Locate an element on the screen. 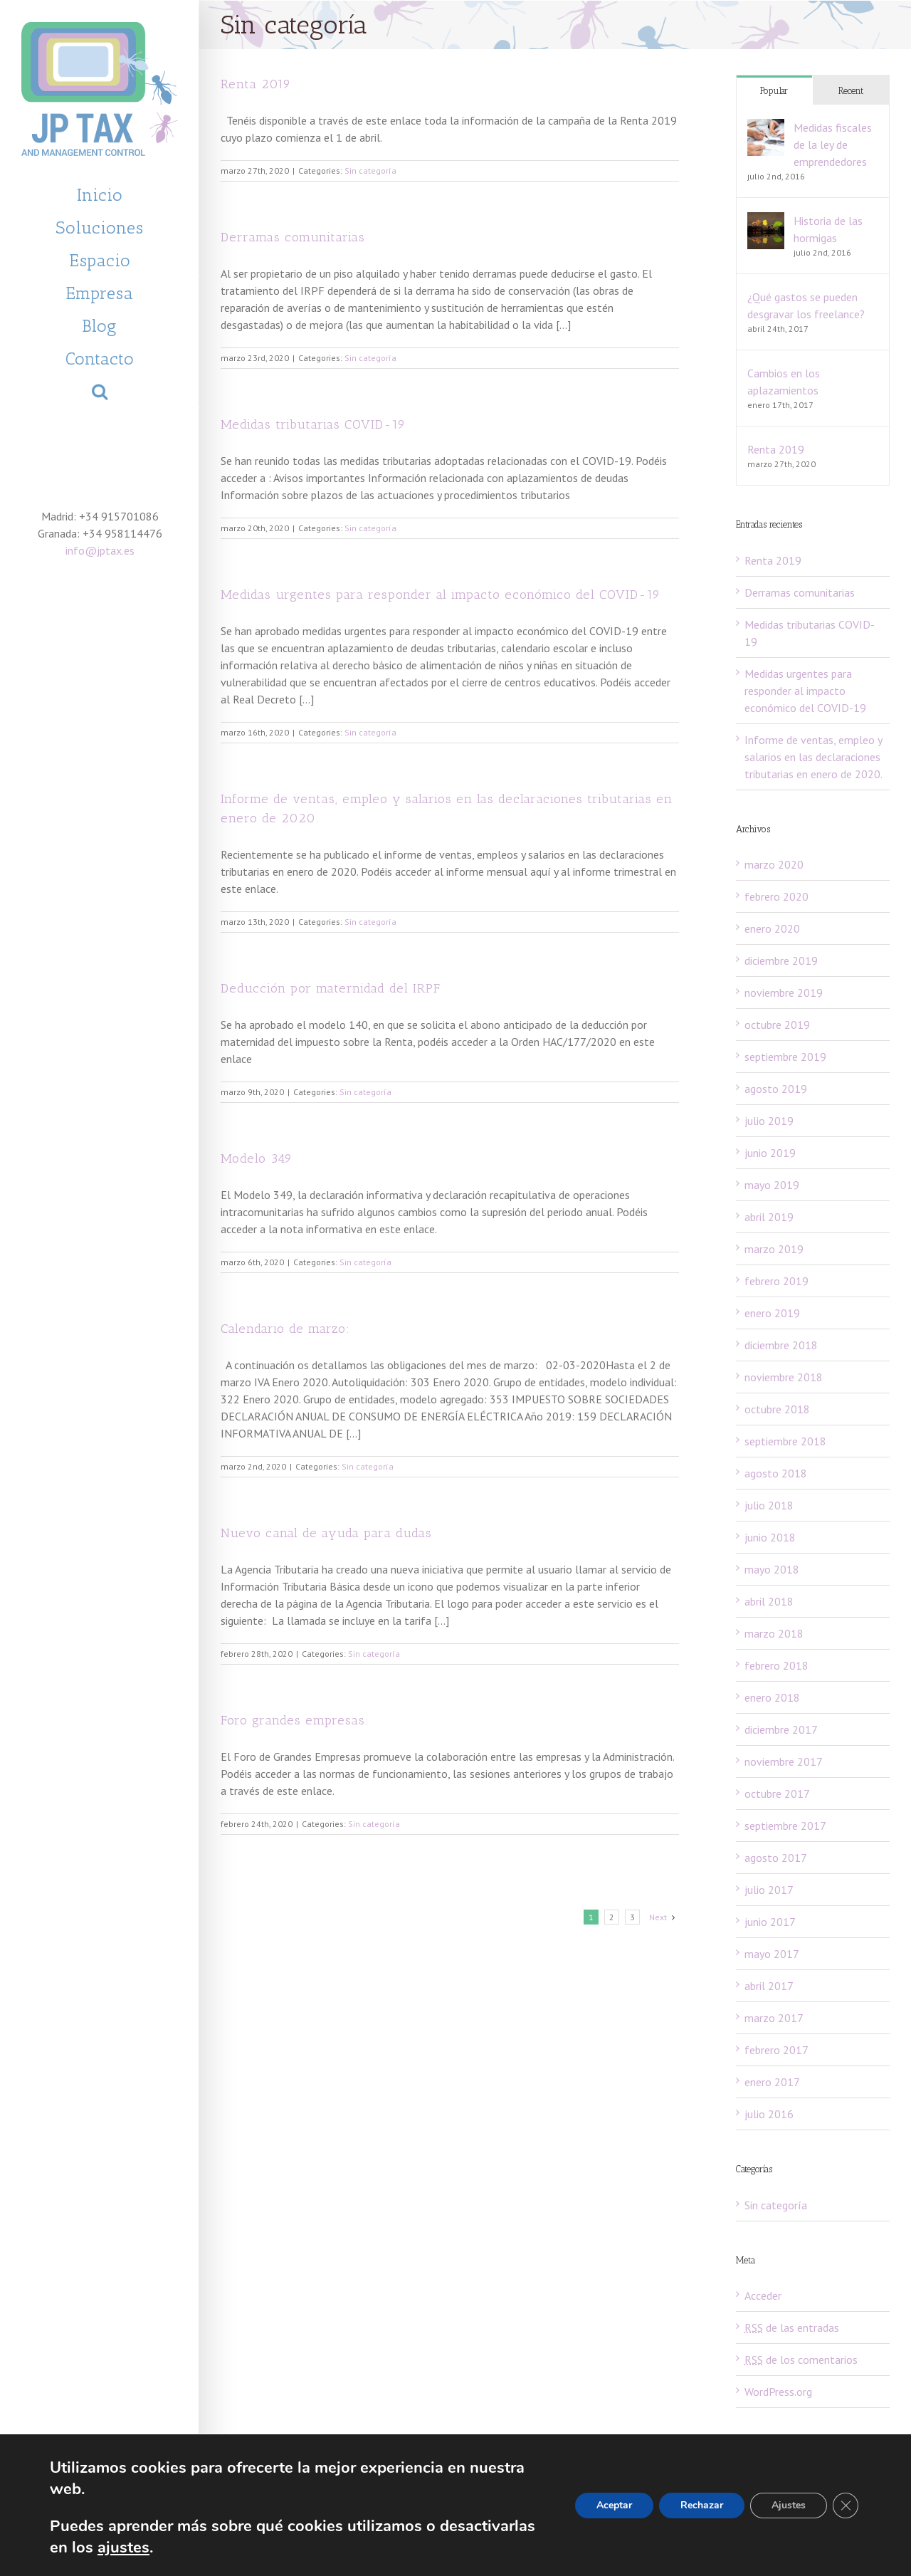 The width and height of the screenshot is (911, 2576). enero 2018 is located at coordinates (772, 1697).